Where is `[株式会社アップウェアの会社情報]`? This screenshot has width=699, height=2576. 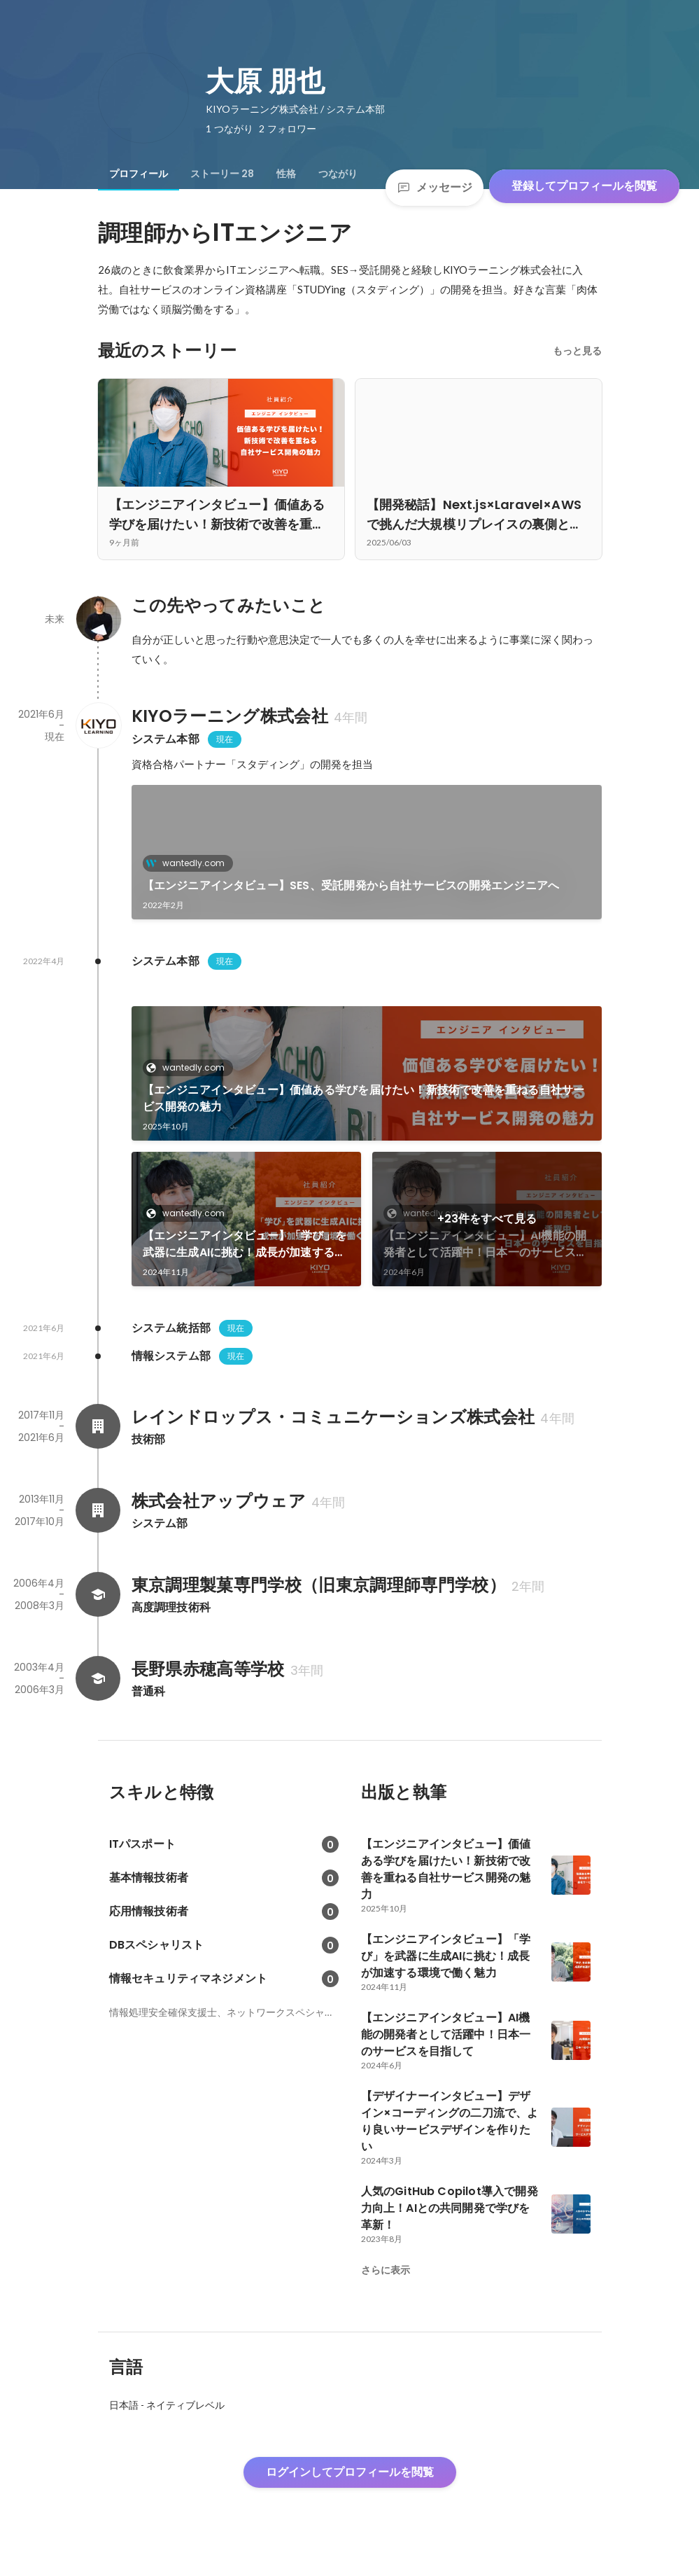
[株式会社アップウェアの会社情報] is located at coordinates (98, 1510).